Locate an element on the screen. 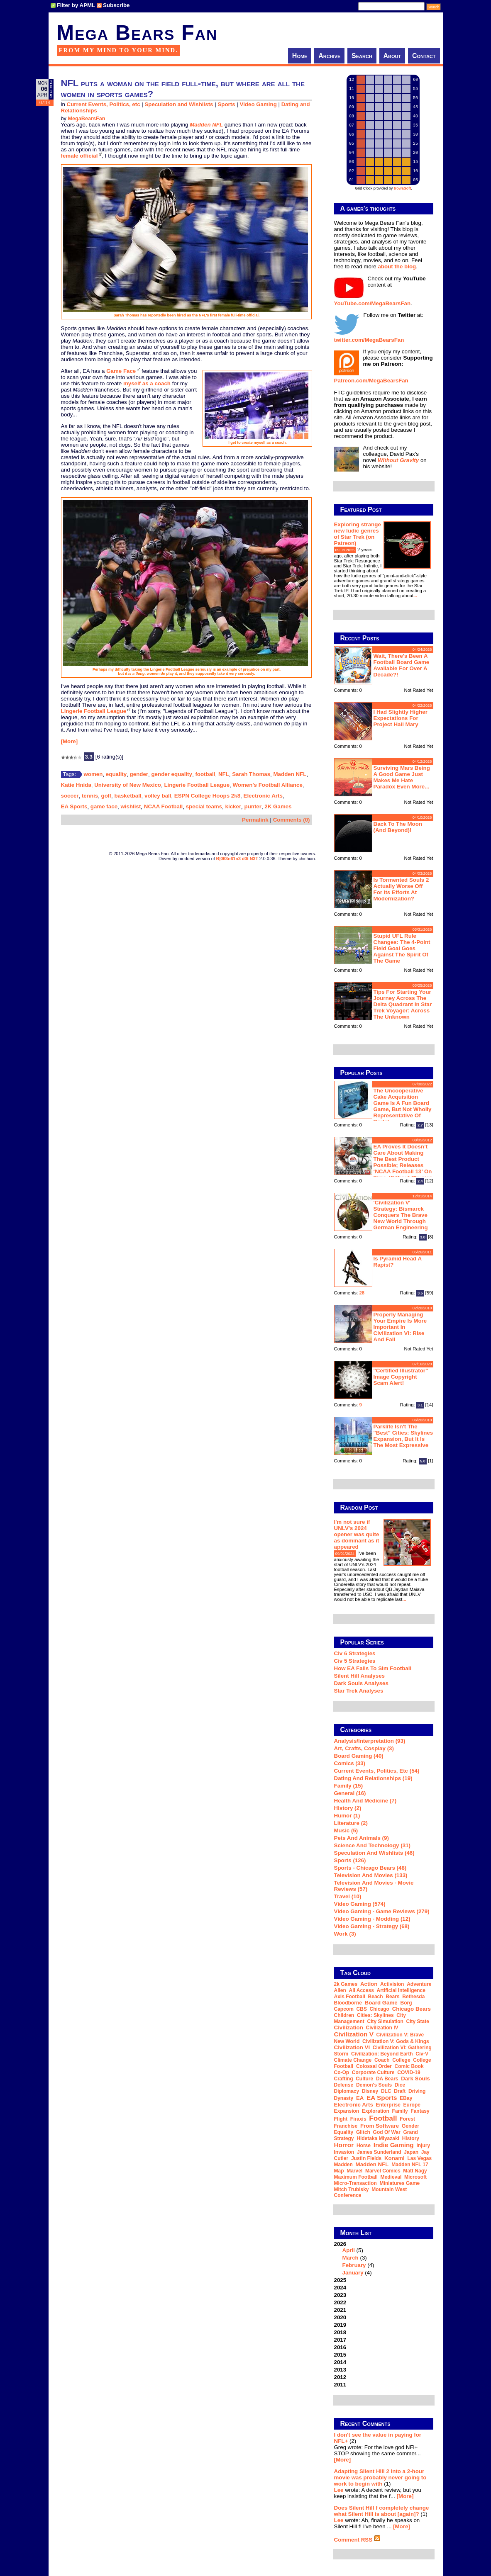  Mitch Trubisky is located at coordinates (351, 2189).